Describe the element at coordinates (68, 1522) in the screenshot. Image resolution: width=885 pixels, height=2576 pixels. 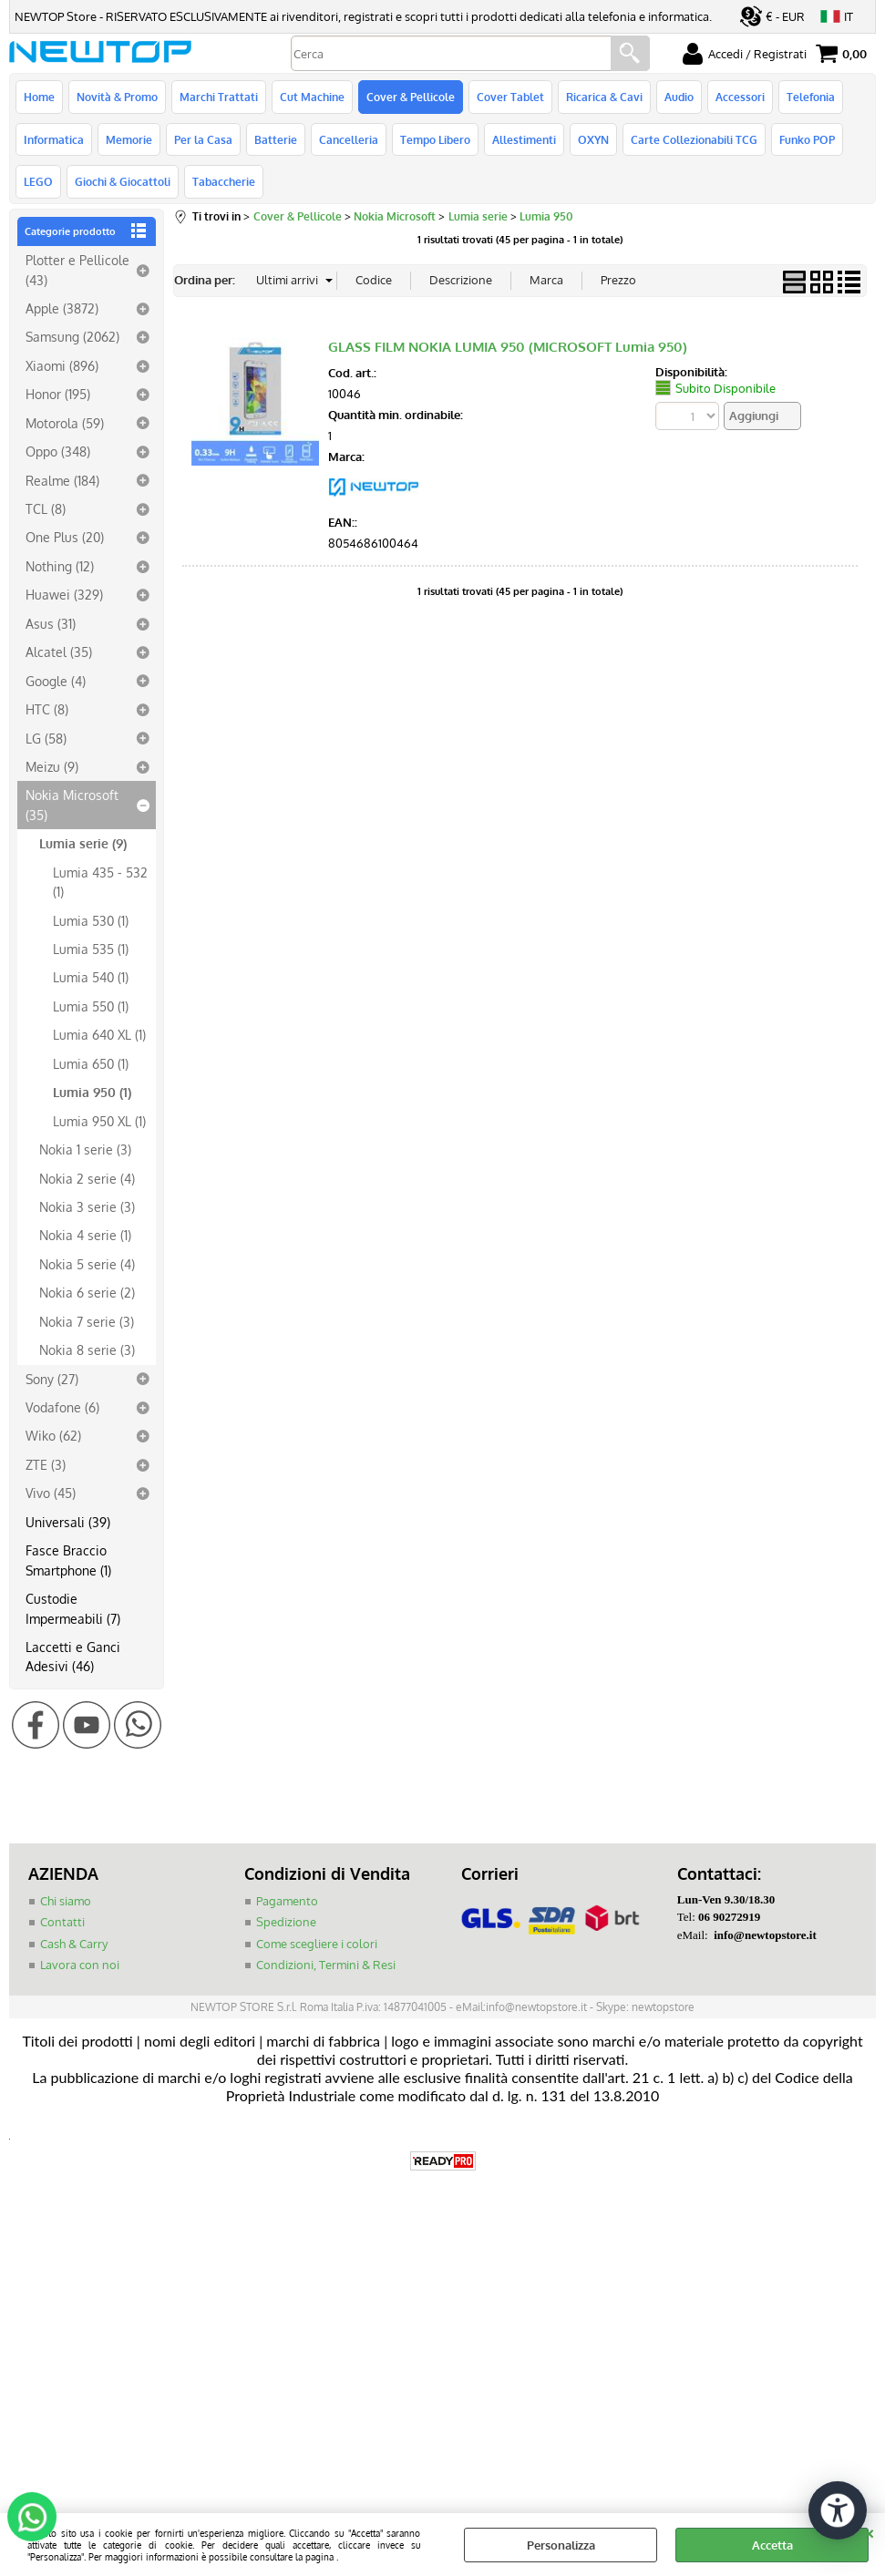
I see `Universali (39)` at that location.